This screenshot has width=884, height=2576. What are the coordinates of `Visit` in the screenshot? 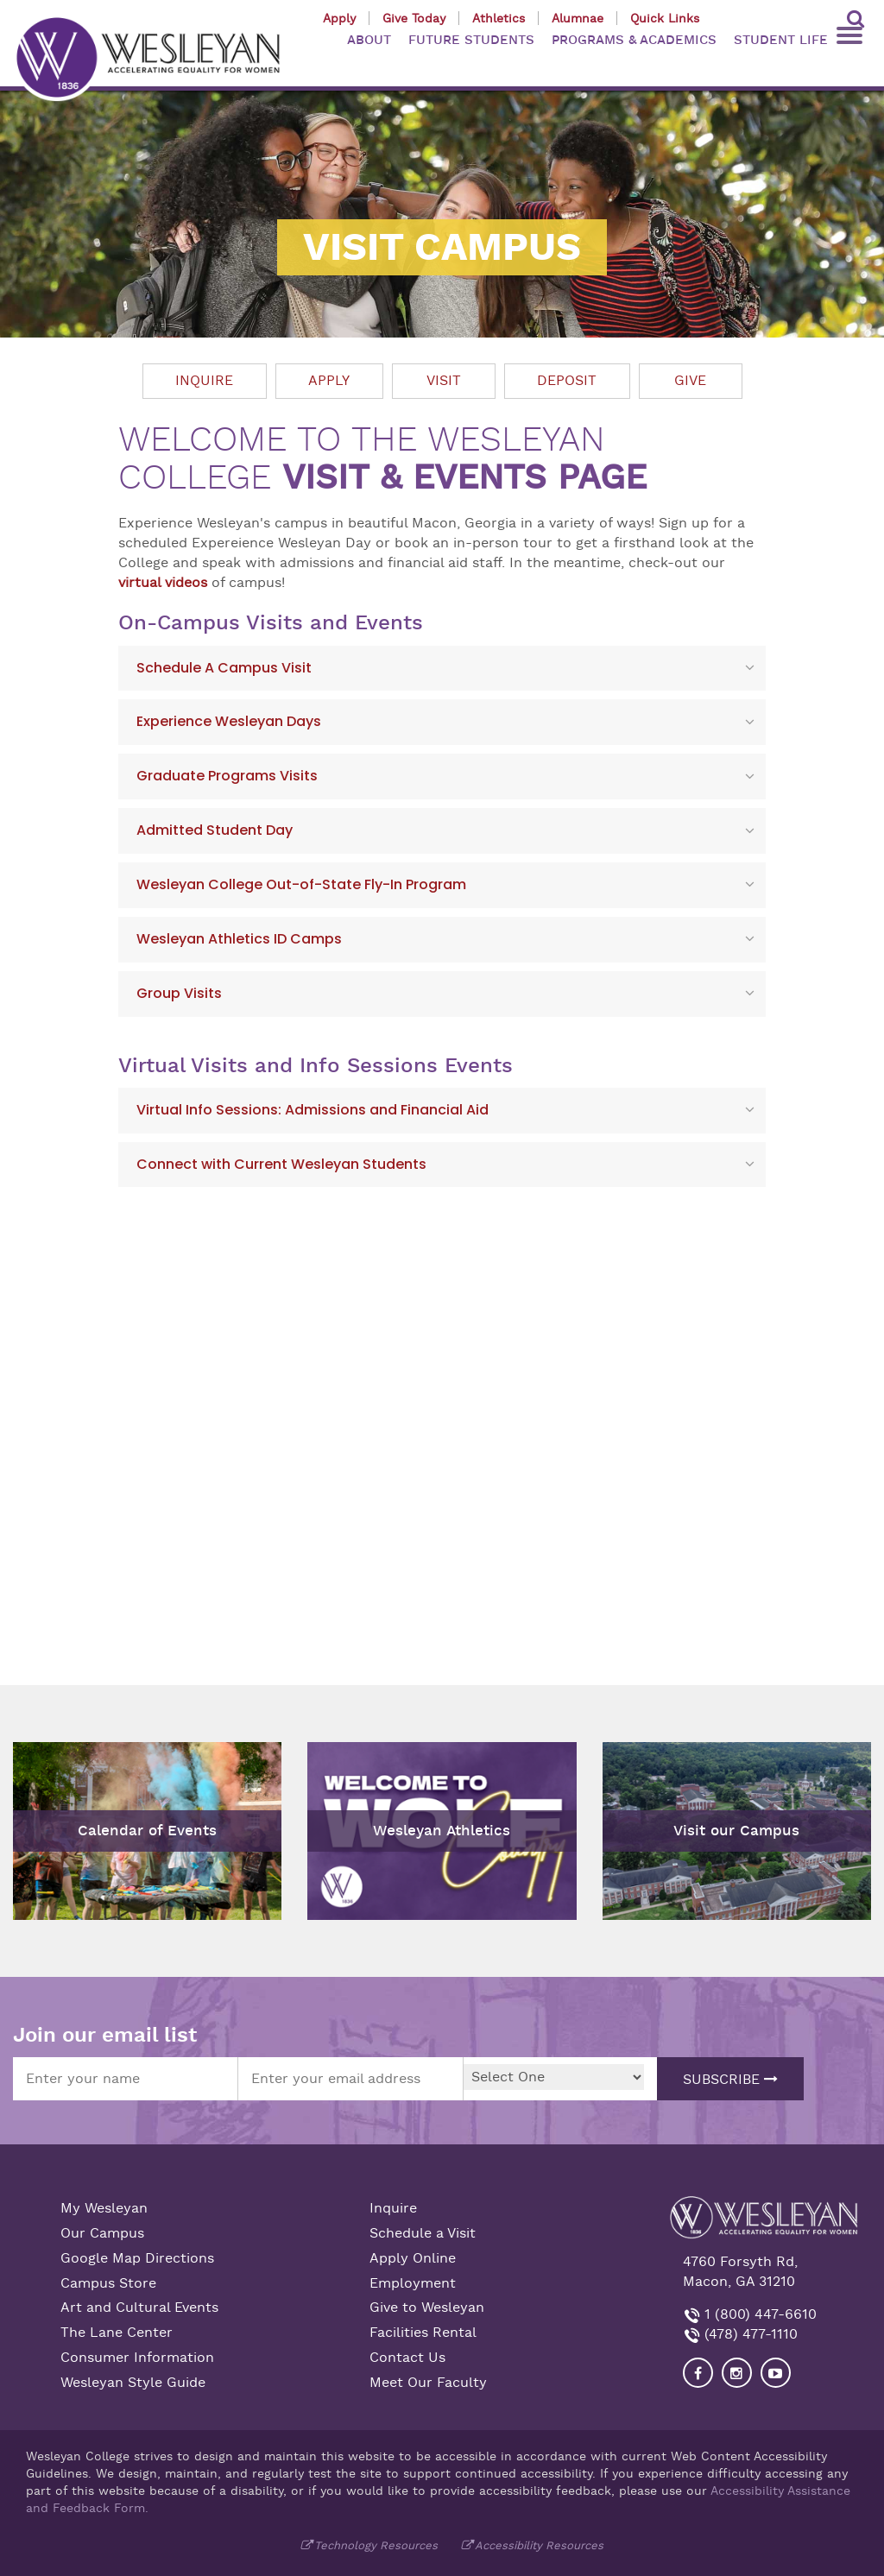 It's located at (443, 380).